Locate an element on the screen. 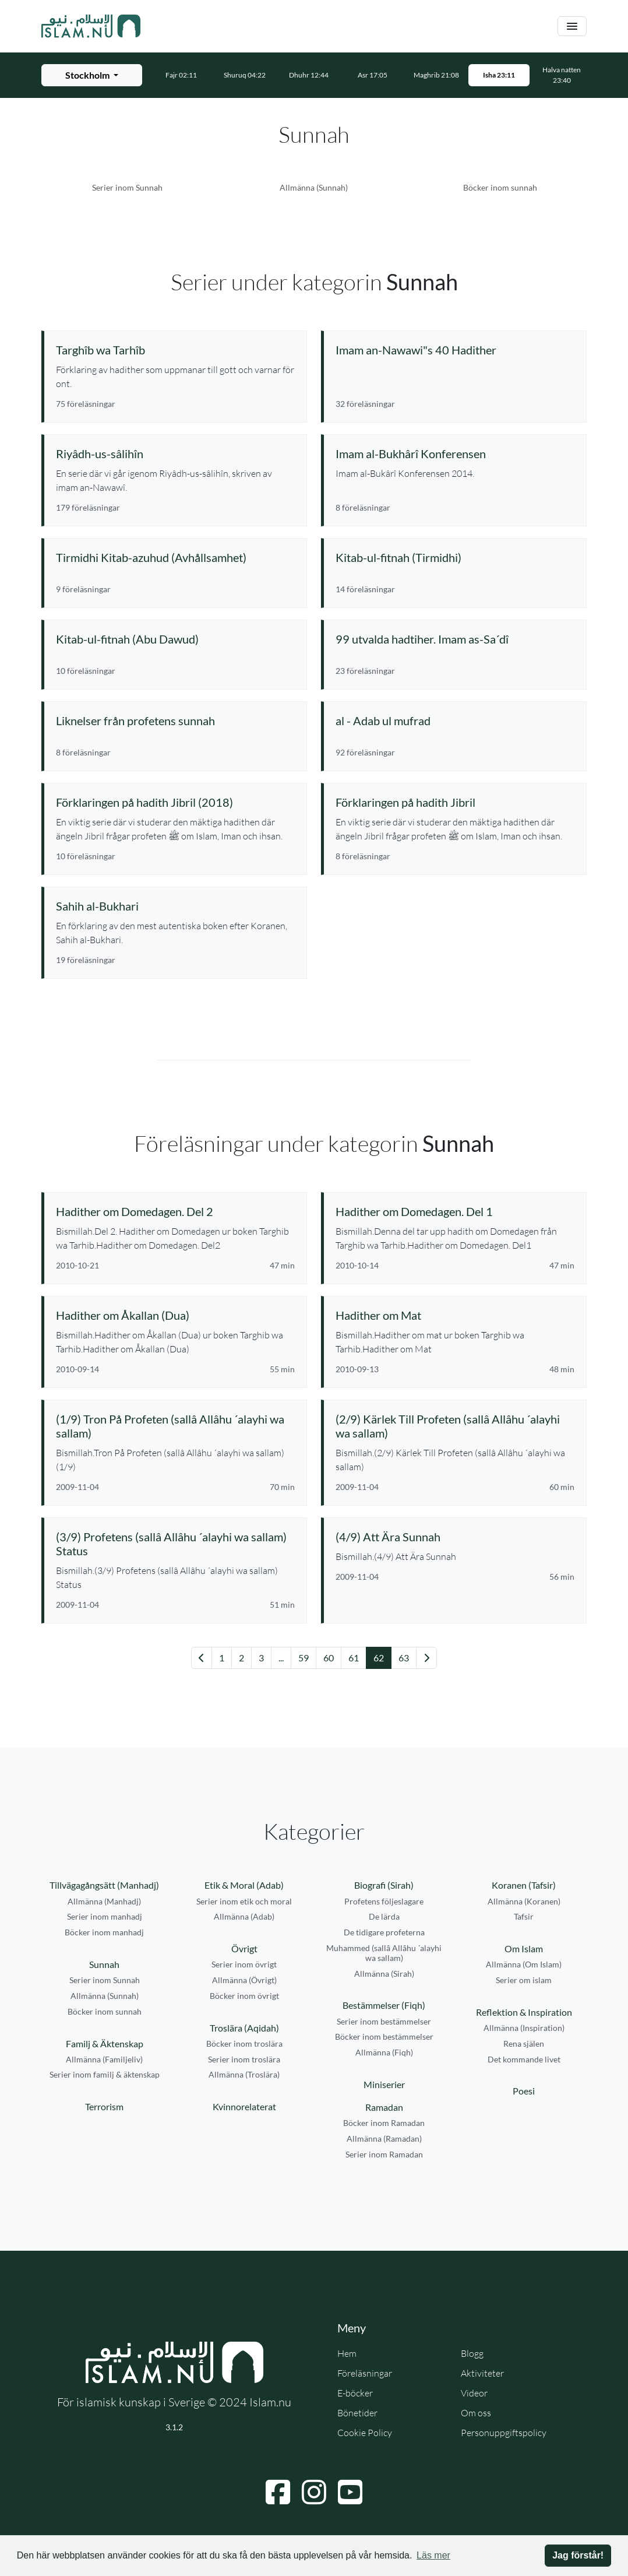  60 [Gå till sida 60] is located at coordinates (328, 1657).